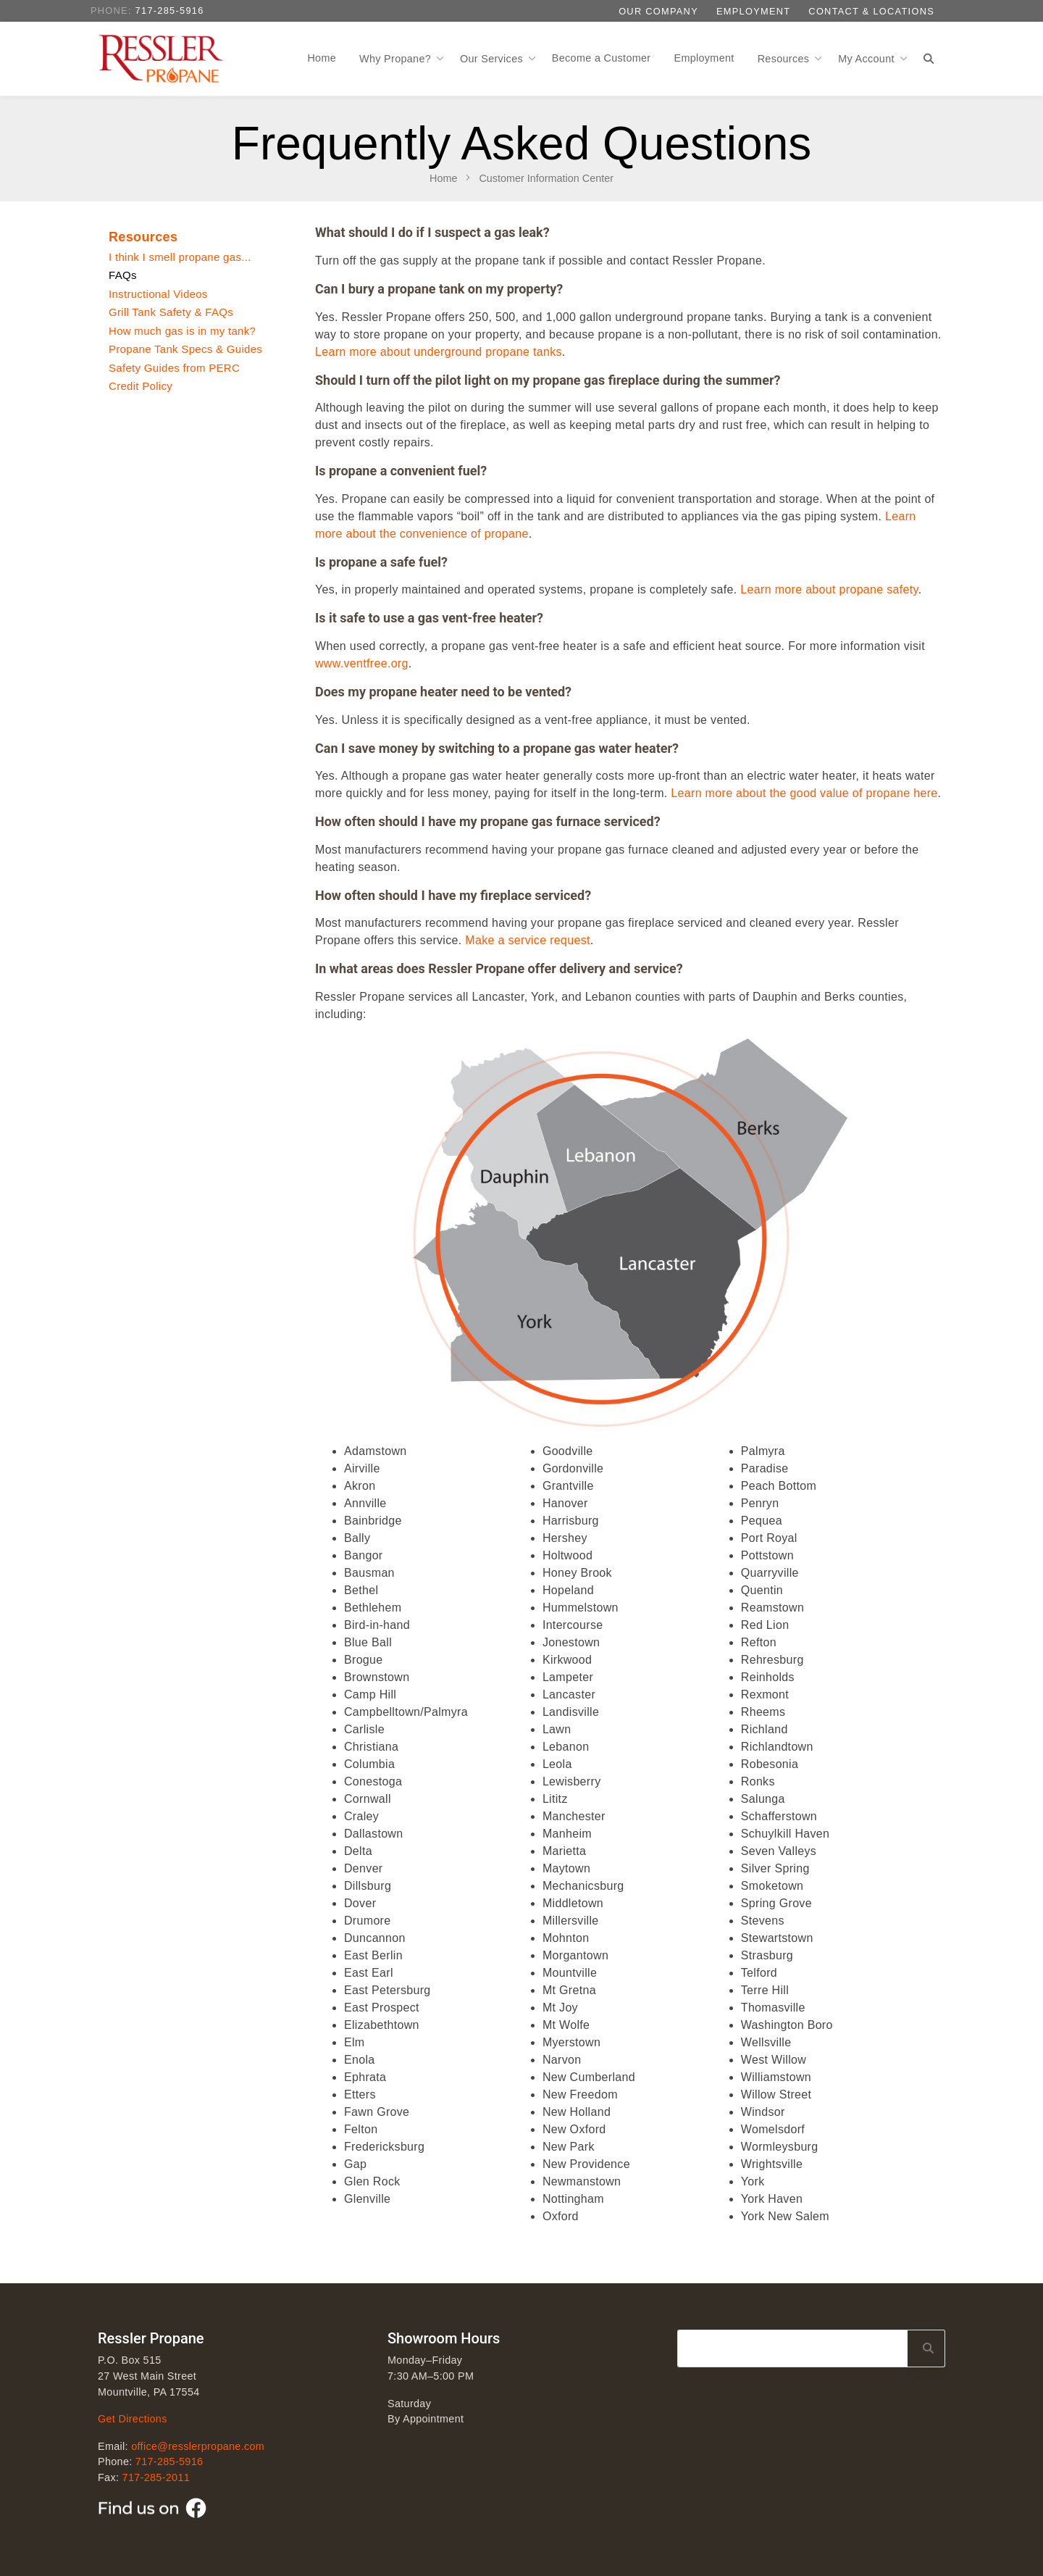 Image resolution: width=1043 pixels, height=2576 pixels. What do you see at coordinates (140, 386) in the screenshot?
I see `Credit Policy` at bounding box center [140, 386].